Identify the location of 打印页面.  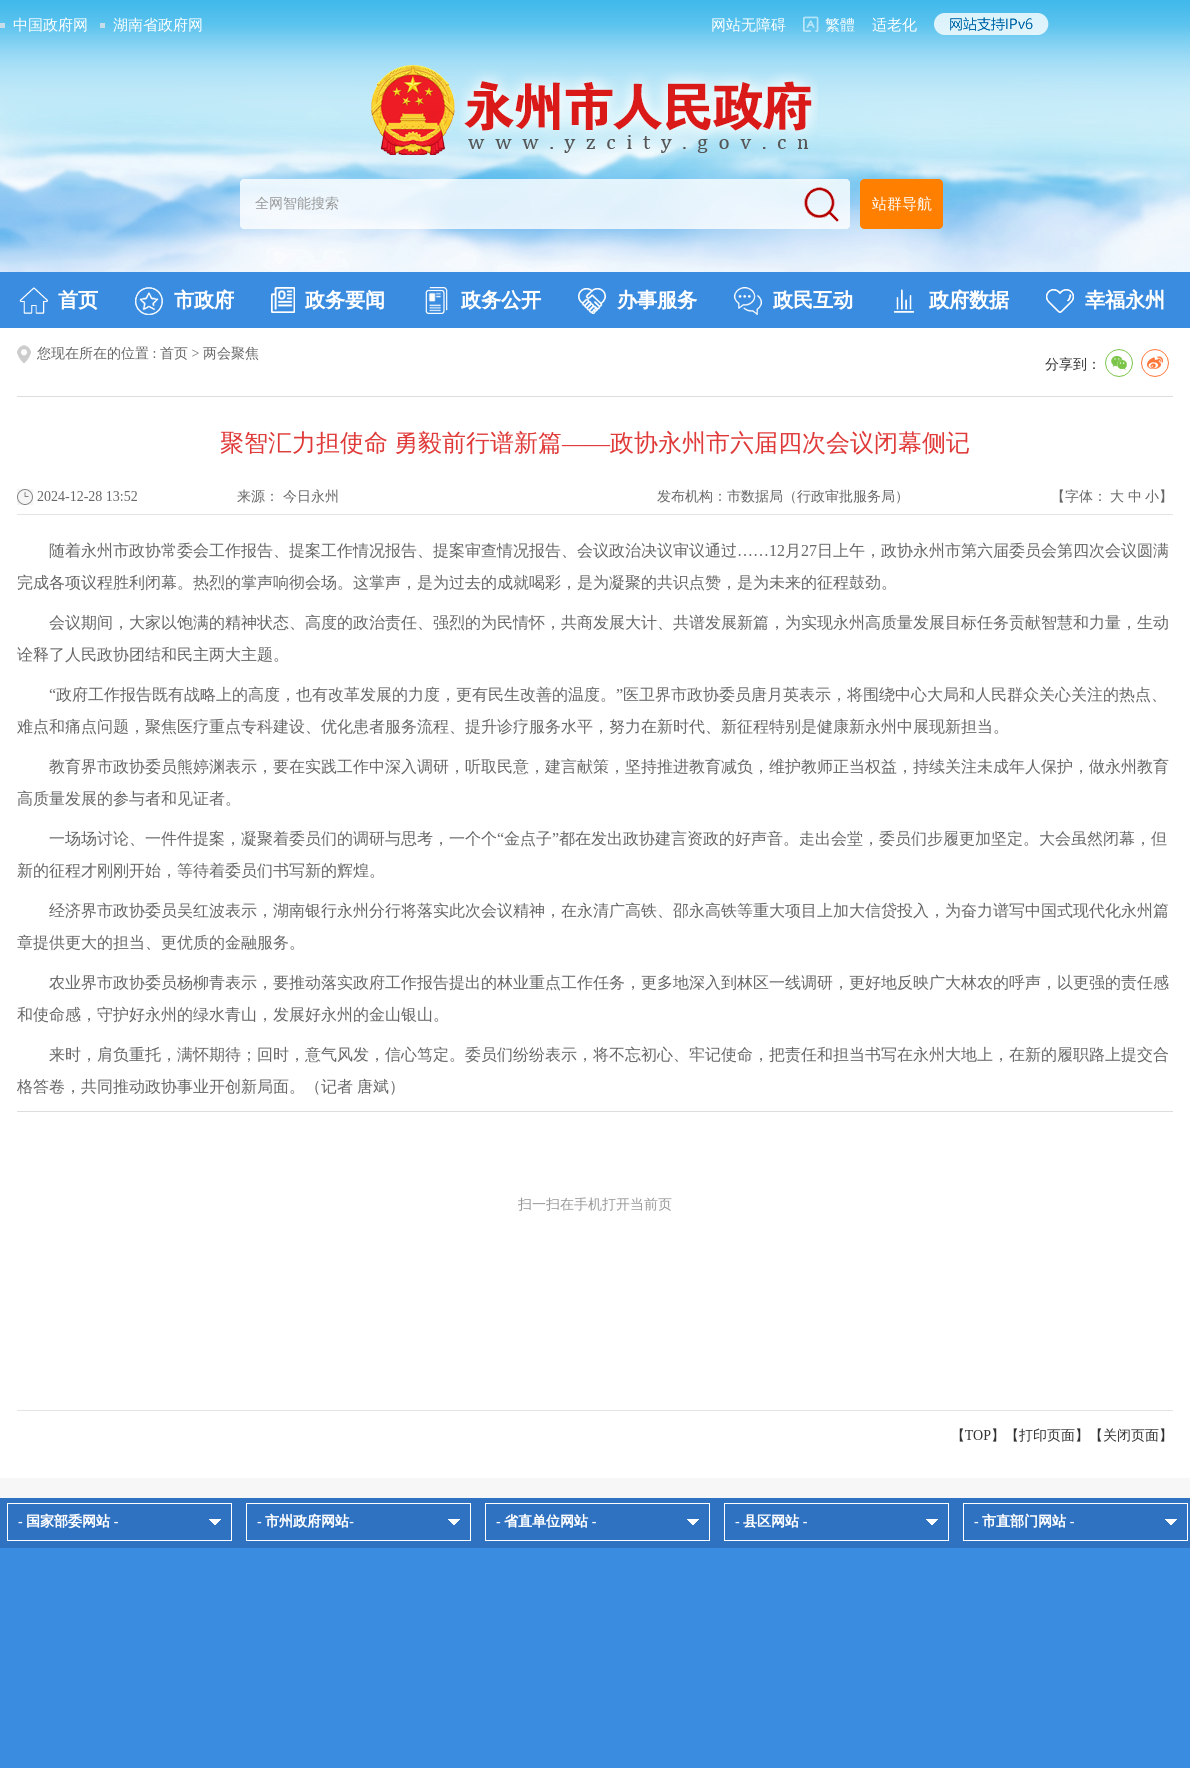
(1047, 1435).